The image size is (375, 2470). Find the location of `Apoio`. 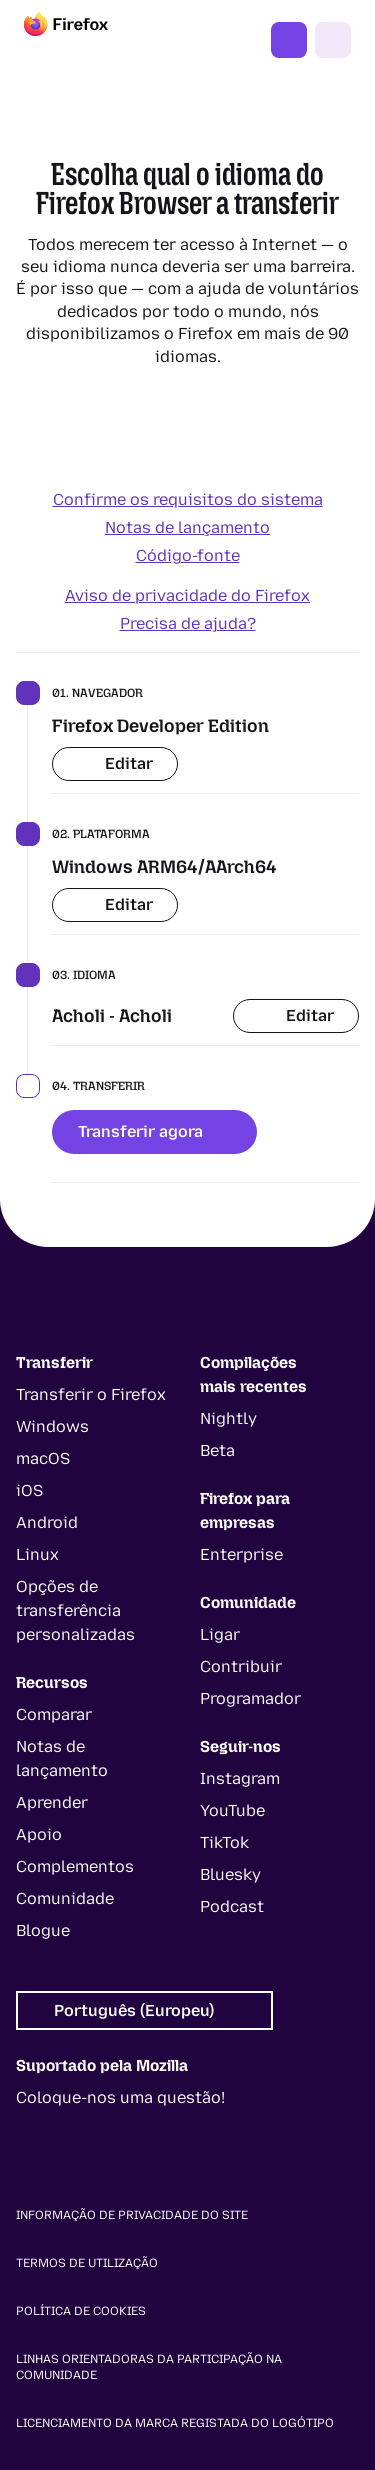

Apoio is located at coordinates (39, 1834).